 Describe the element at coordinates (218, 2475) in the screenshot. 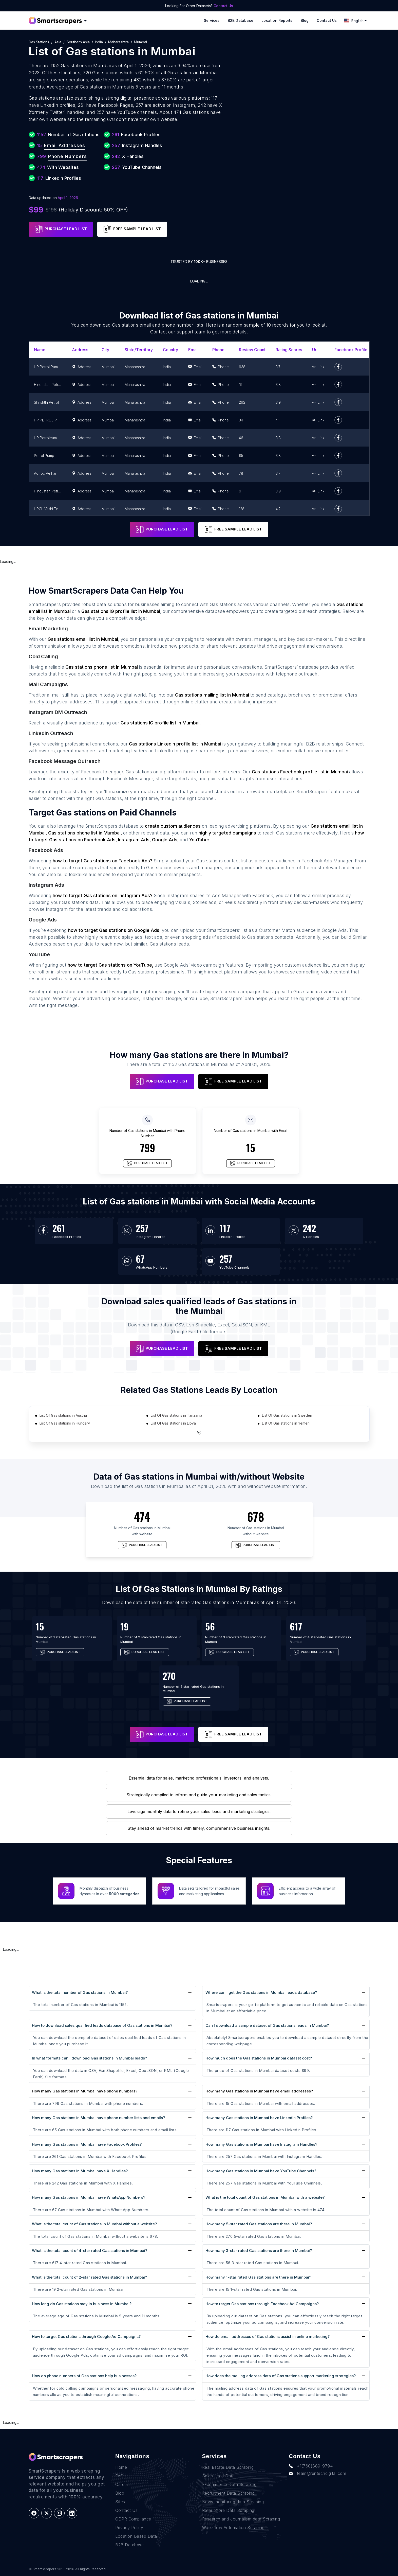

I see `Sales Lead Data` at that location.